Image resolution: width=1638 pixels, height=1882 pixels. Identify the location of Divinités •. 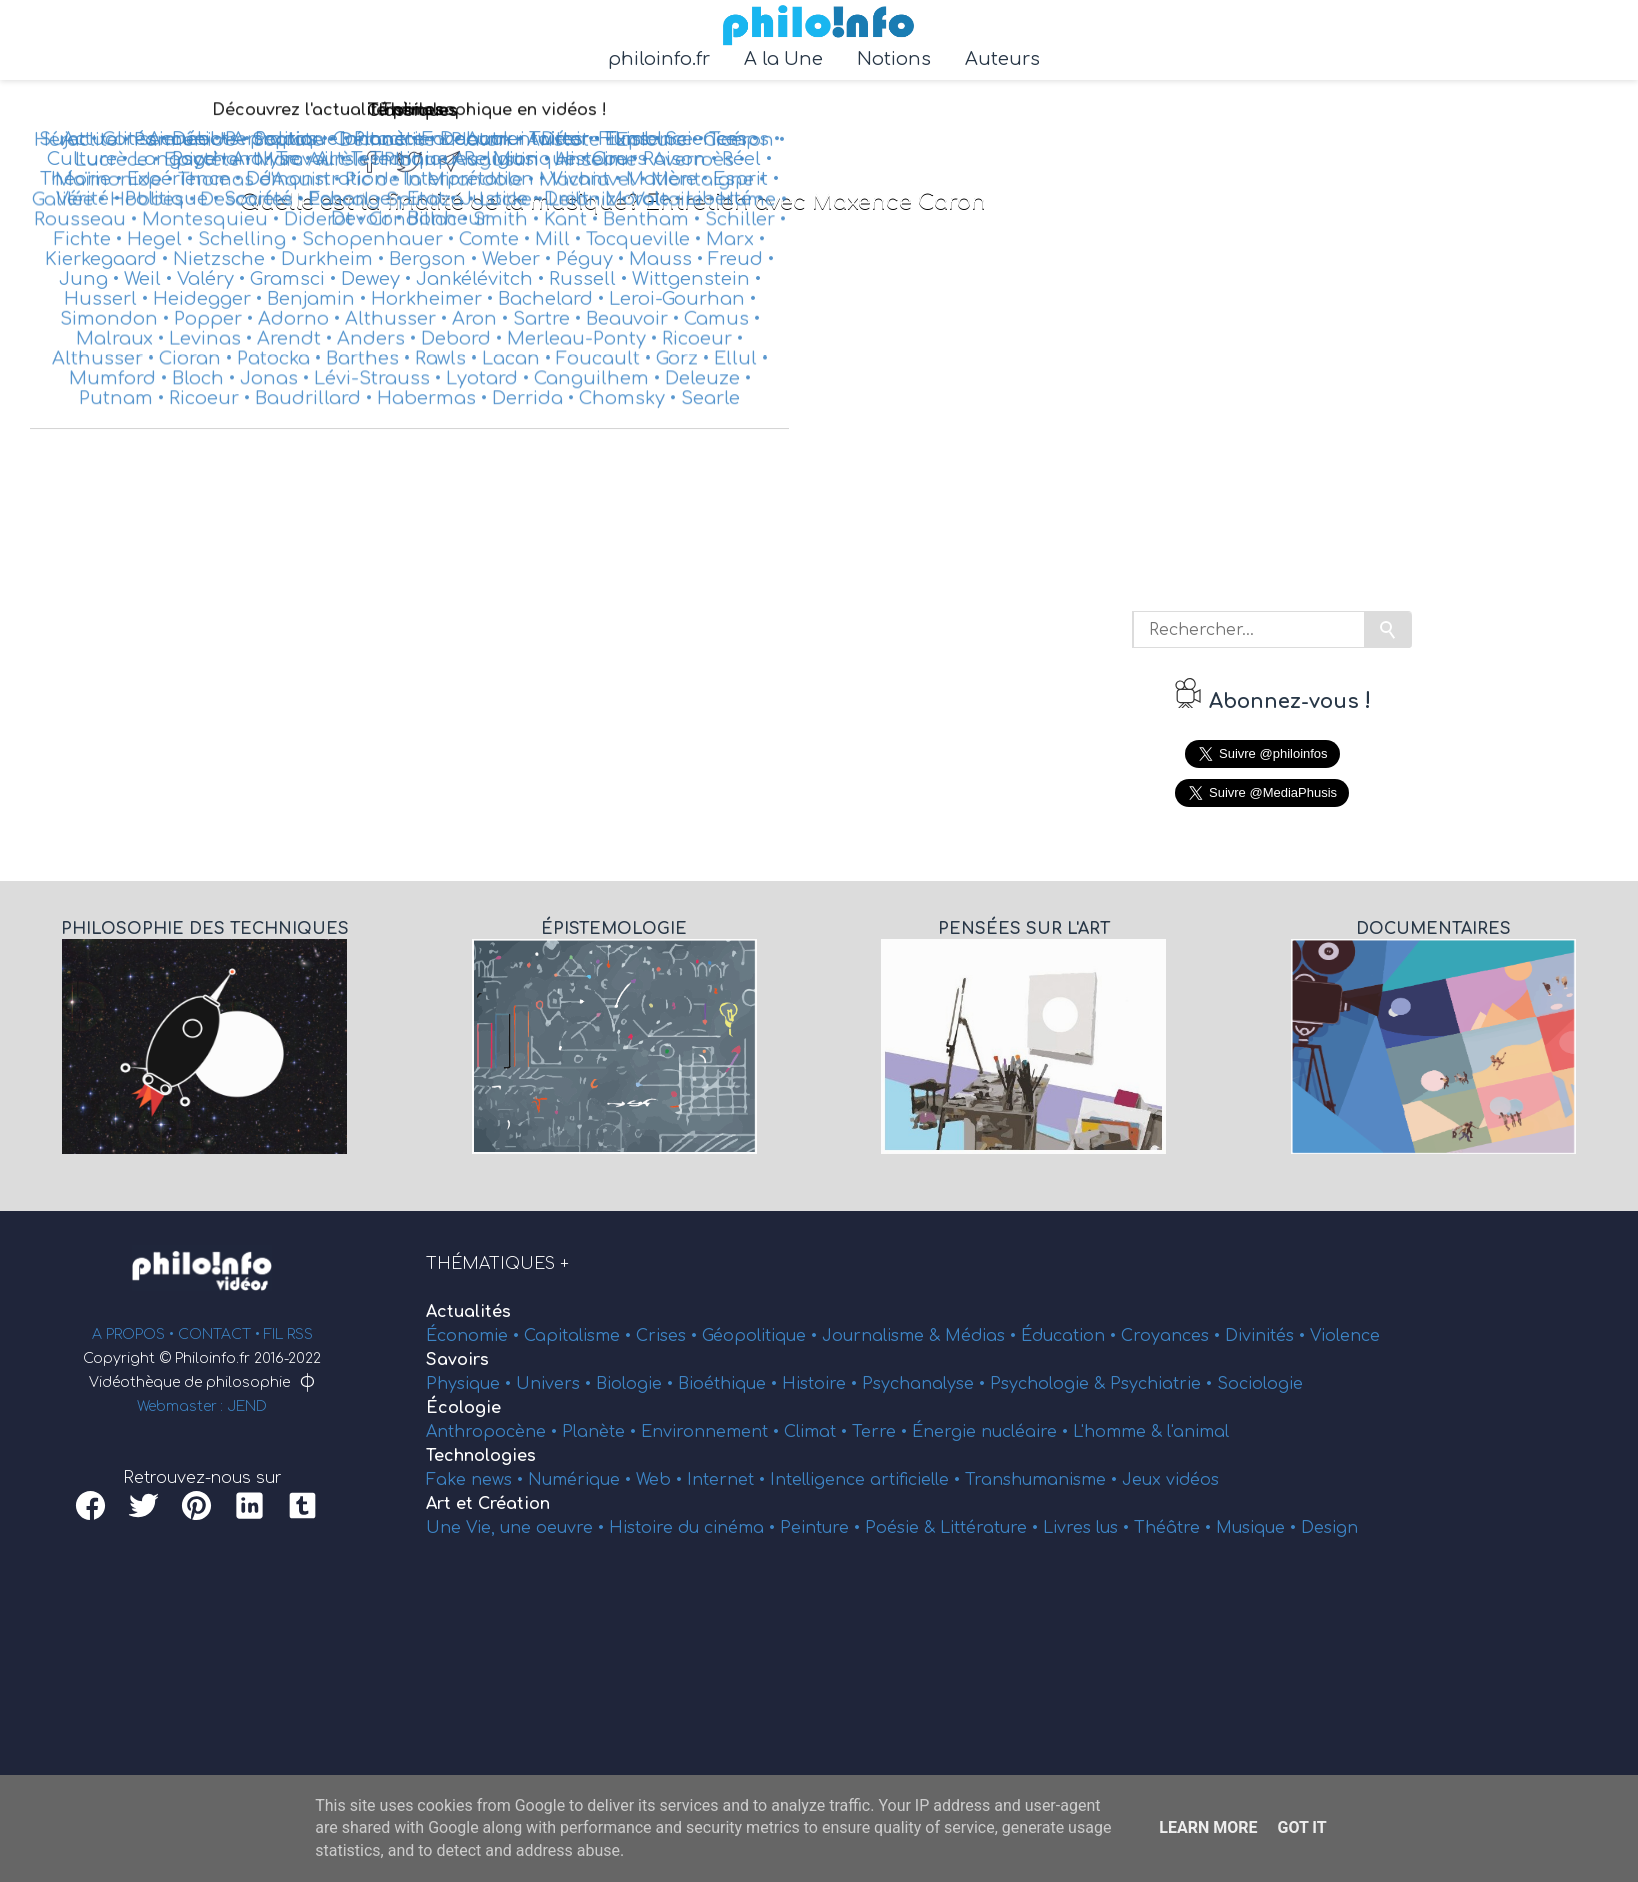
(1267, 1336).